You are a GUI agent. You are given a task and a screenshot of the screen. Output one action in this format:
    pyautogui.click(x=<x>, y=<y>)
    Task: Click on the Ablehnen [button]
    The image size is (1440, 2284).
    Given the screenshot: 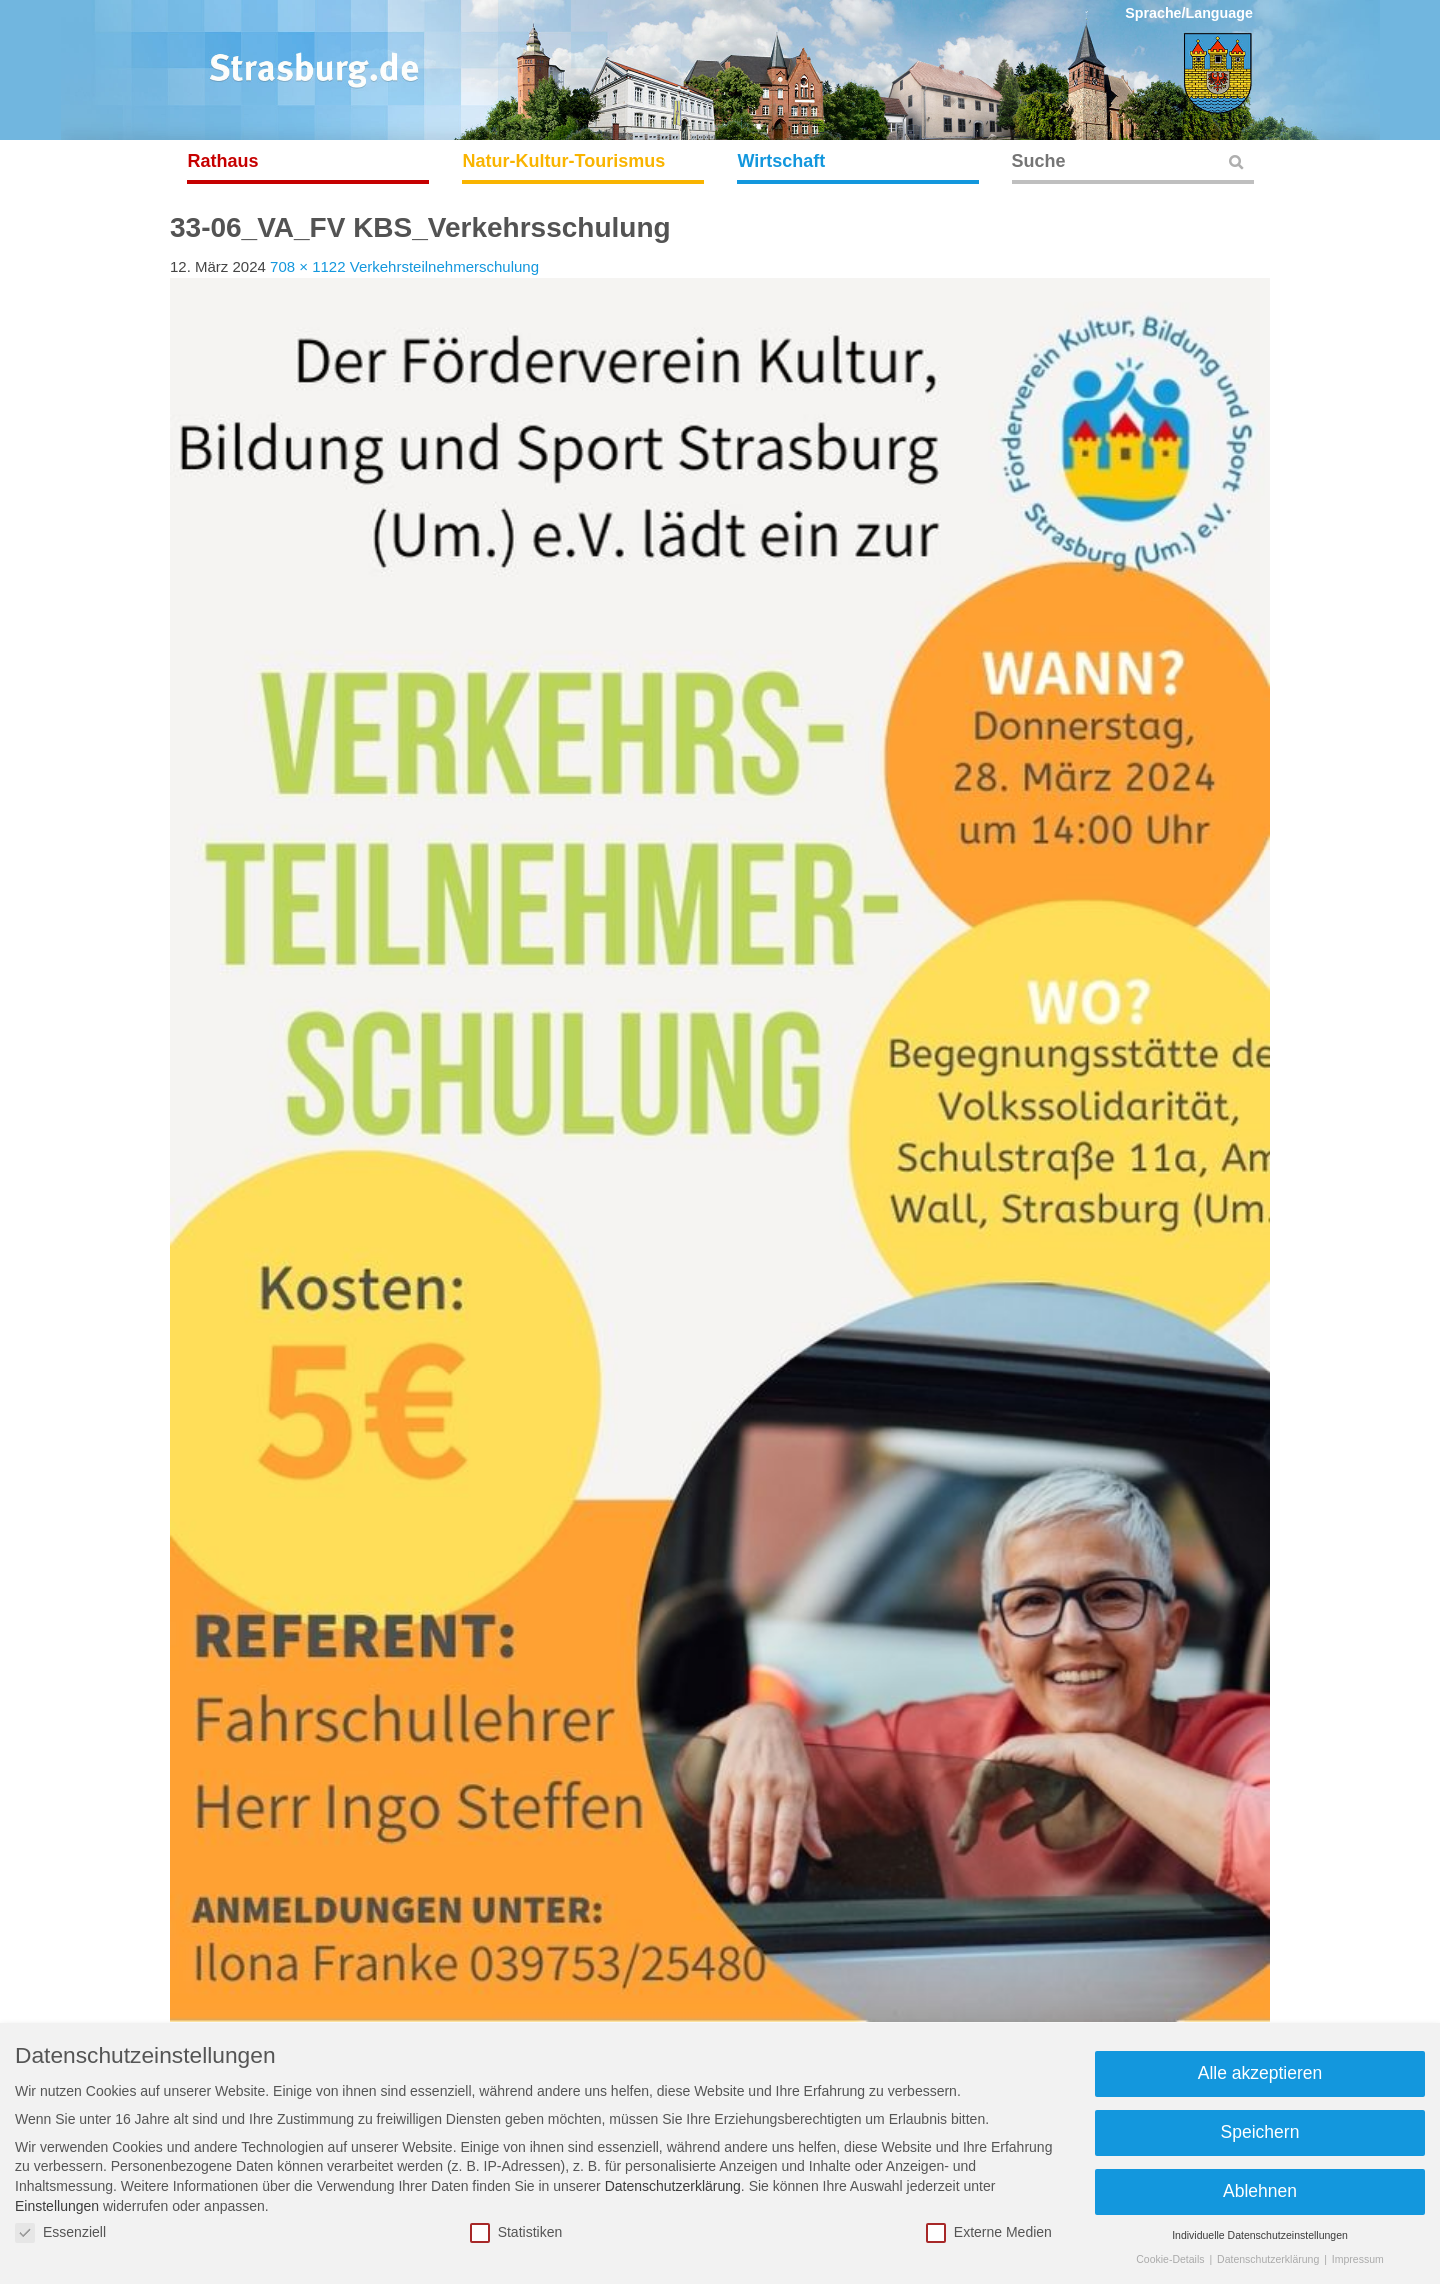 What is the action you would take?
    pyautogui.click(x=1260, y=2191)
    